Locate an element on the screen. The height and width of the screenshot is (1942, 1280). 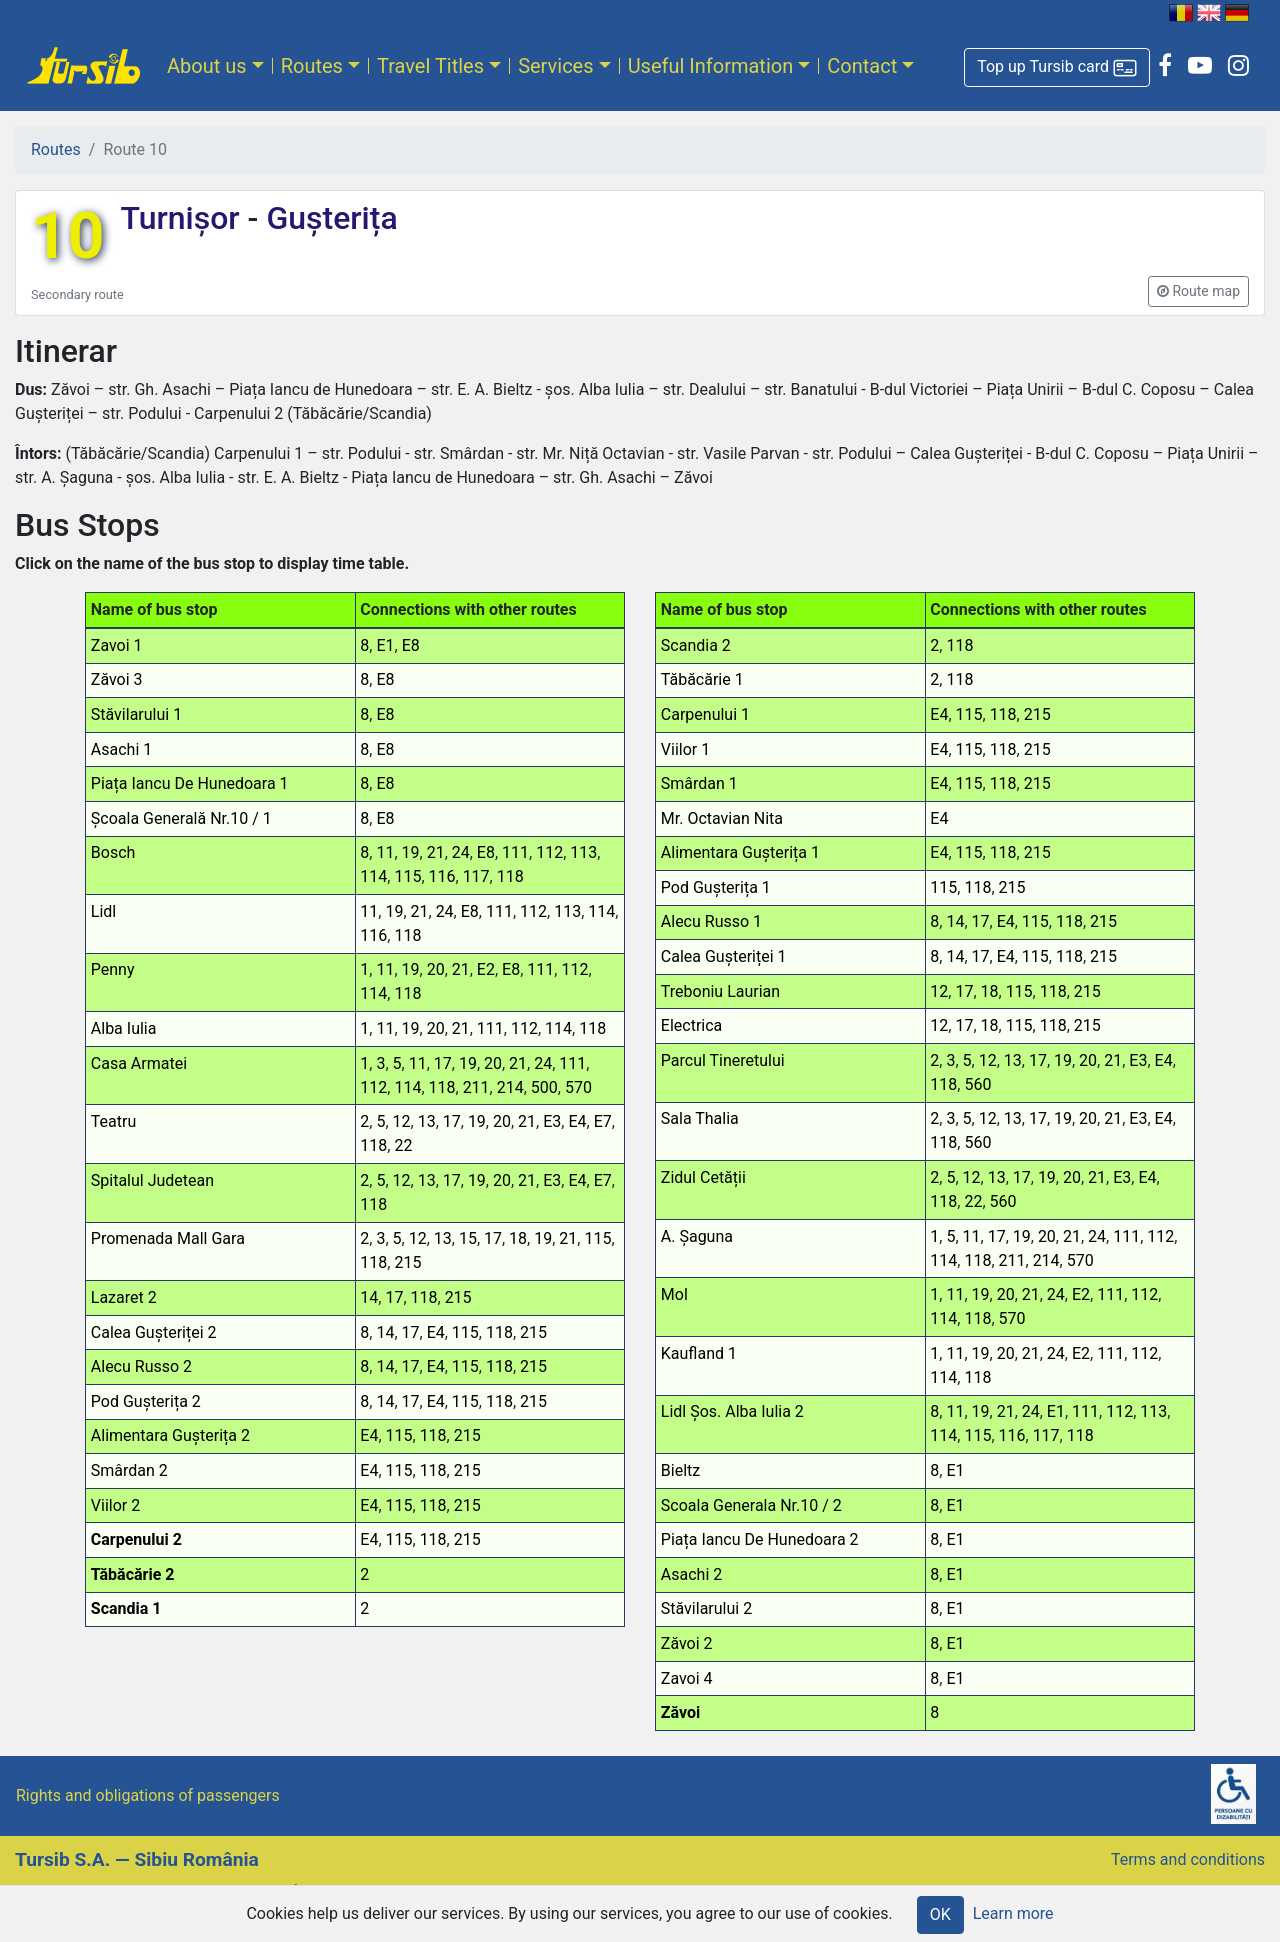
Scandia 2 is located at coordinates (696, 645).